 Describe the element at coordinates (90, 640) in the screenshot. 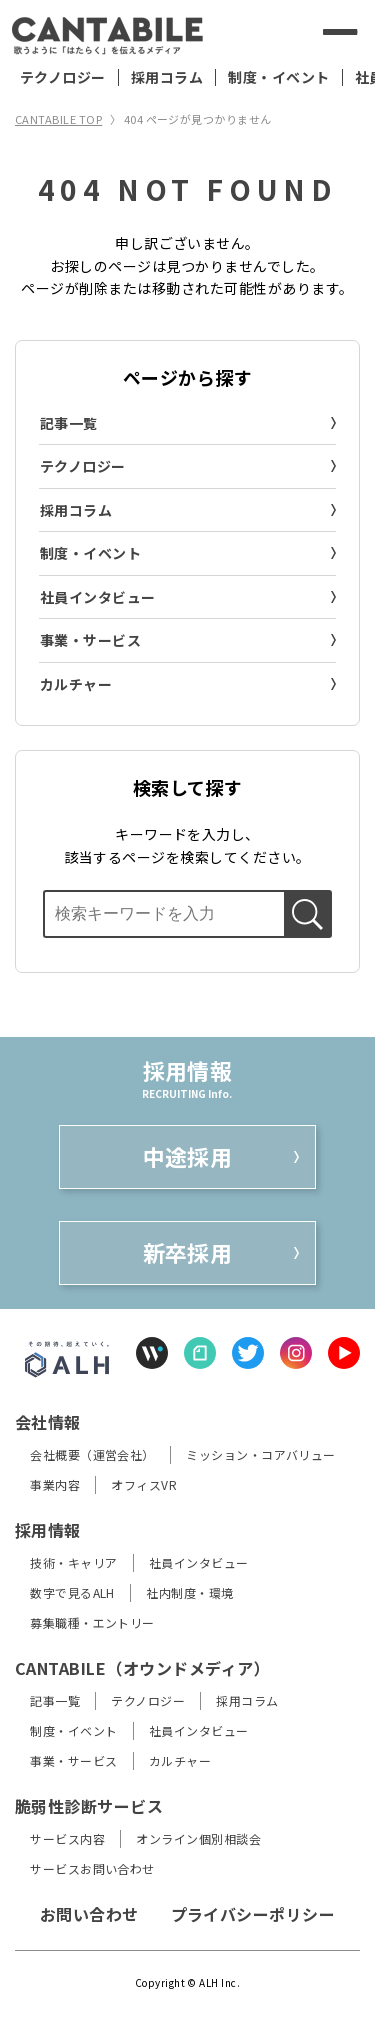

I see `事業・サービス` at that location.